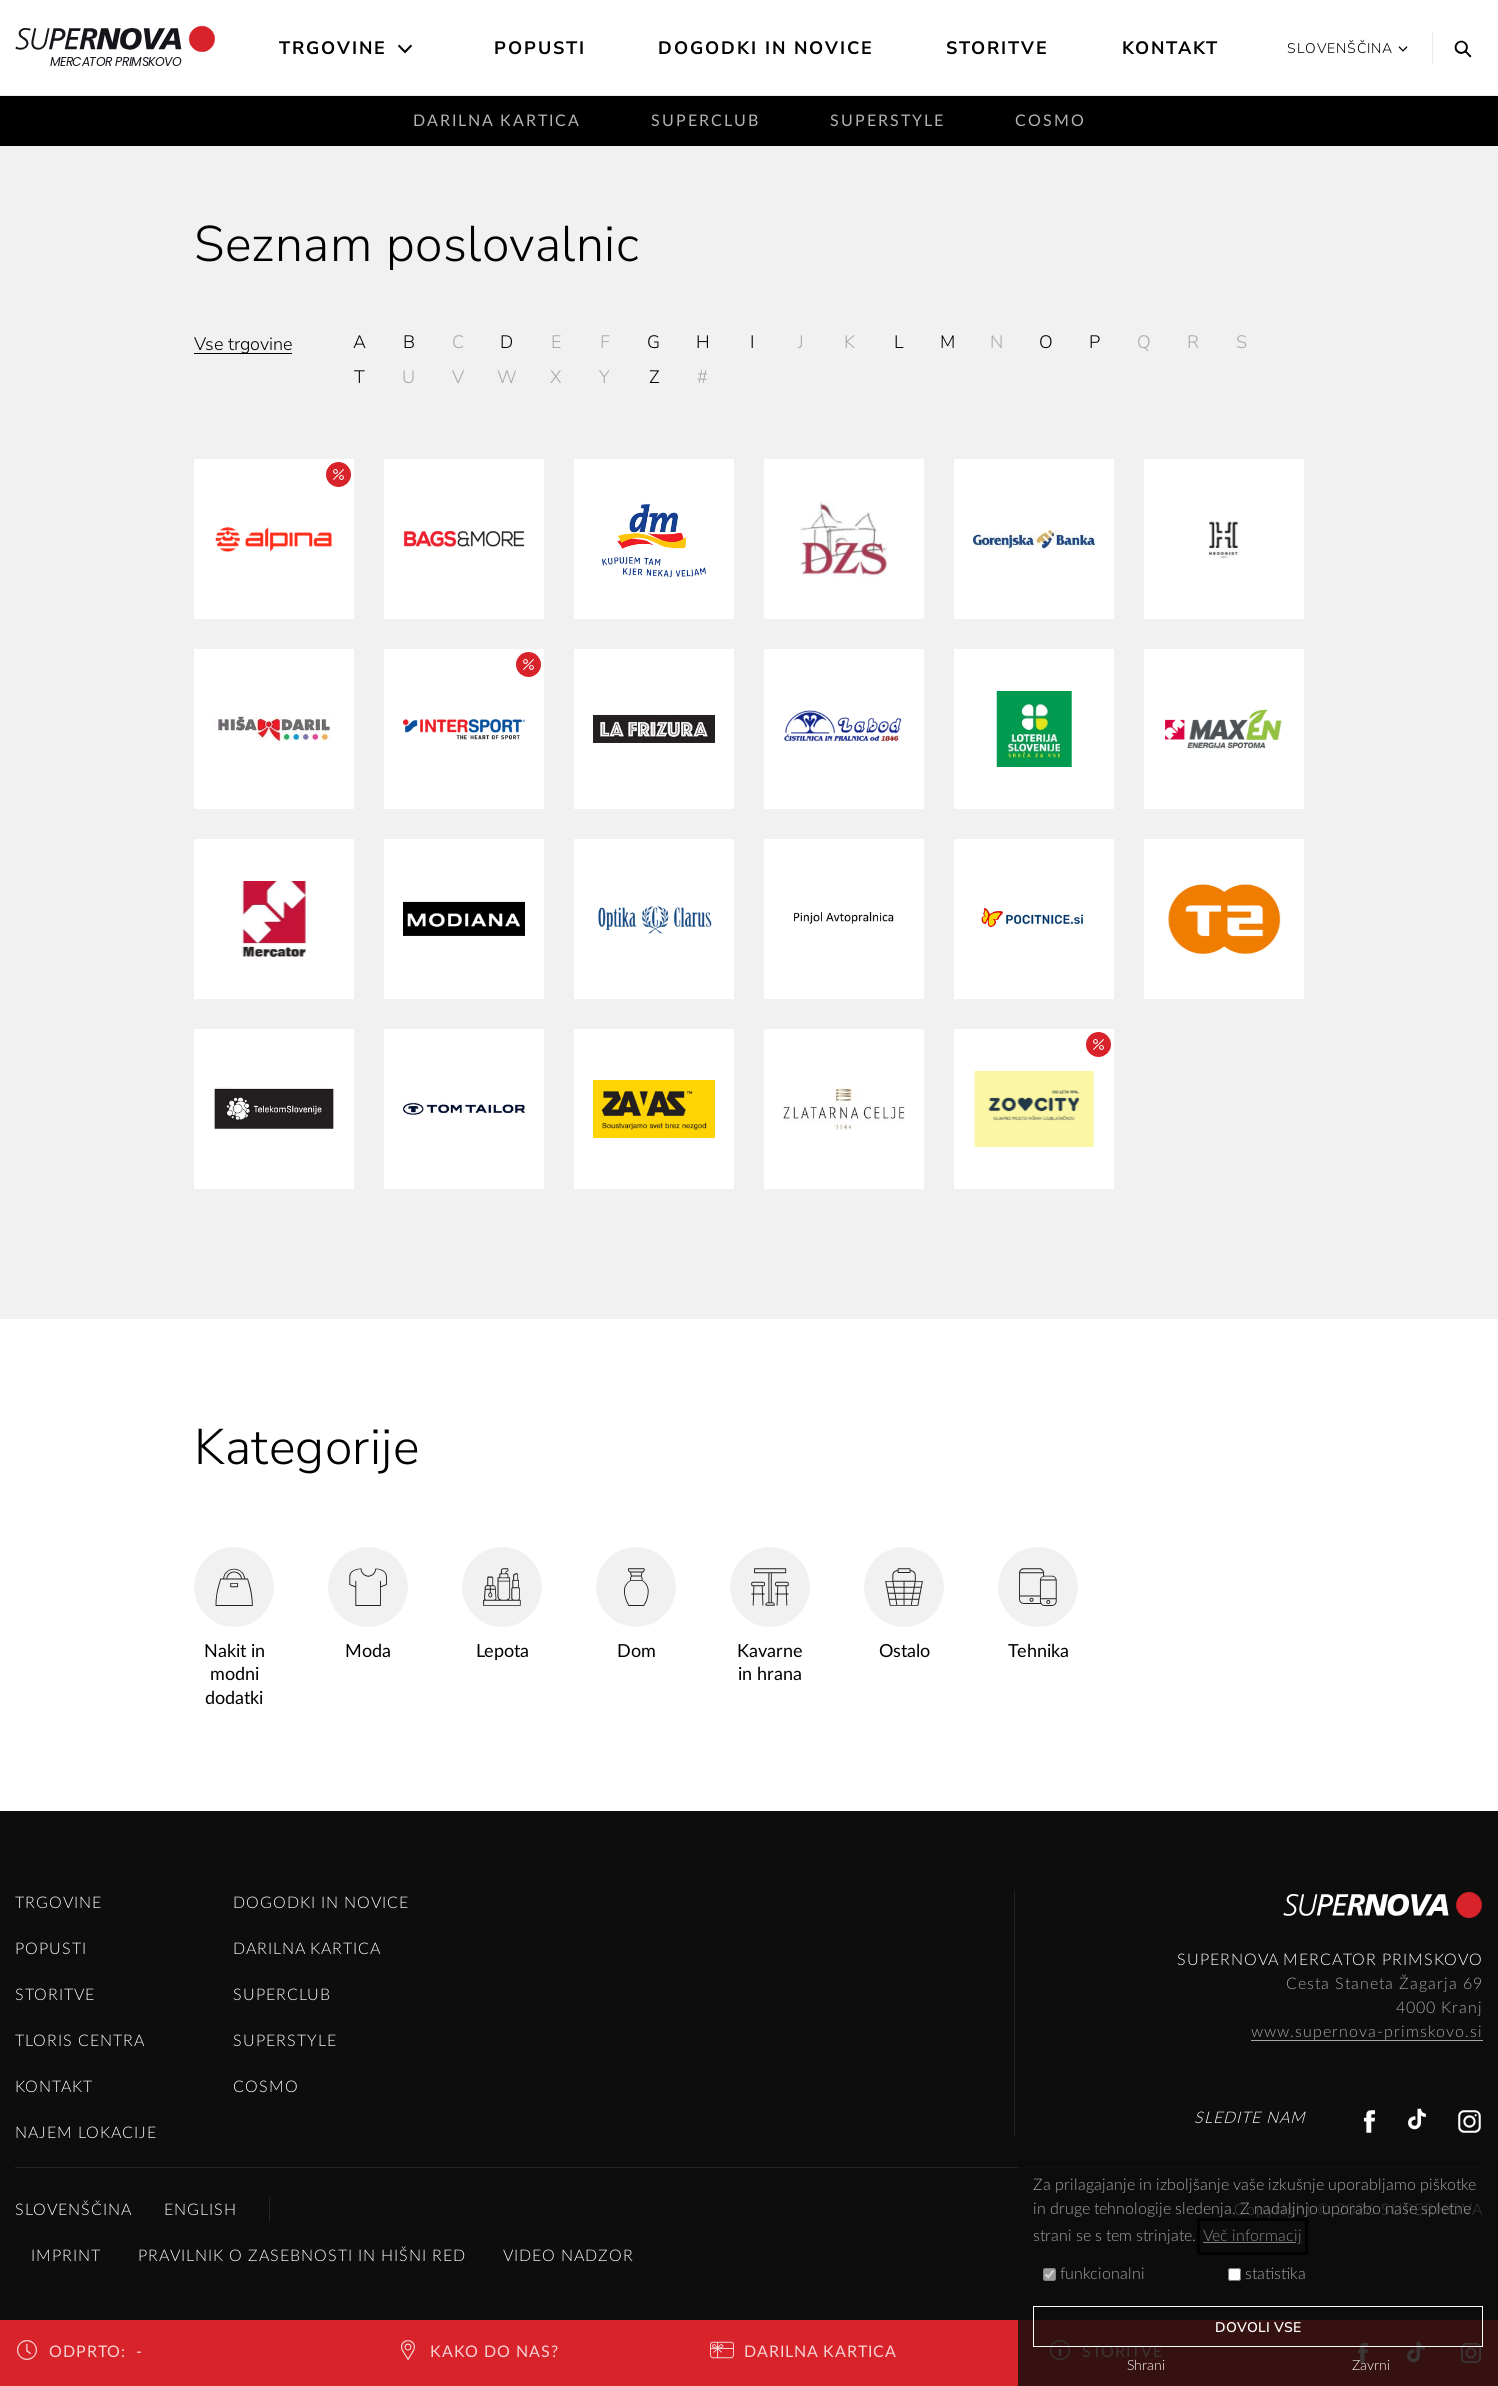  What do you see at coordinates (540, 48) in the screenshot?
I see `Popusti` at bounding box center [540, 48].